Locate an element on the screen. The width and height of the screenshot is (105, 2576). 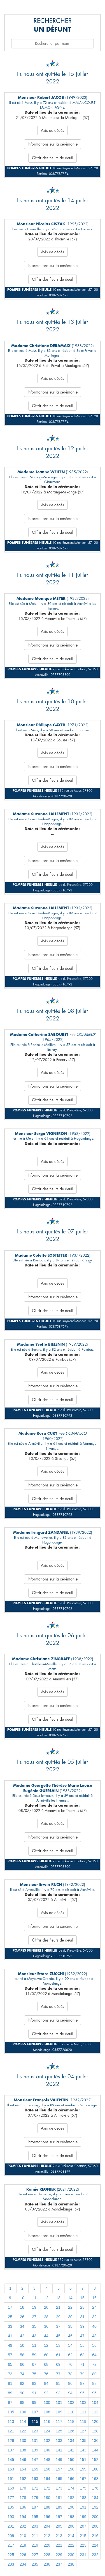
109 is located at coordinates (59, 2412).